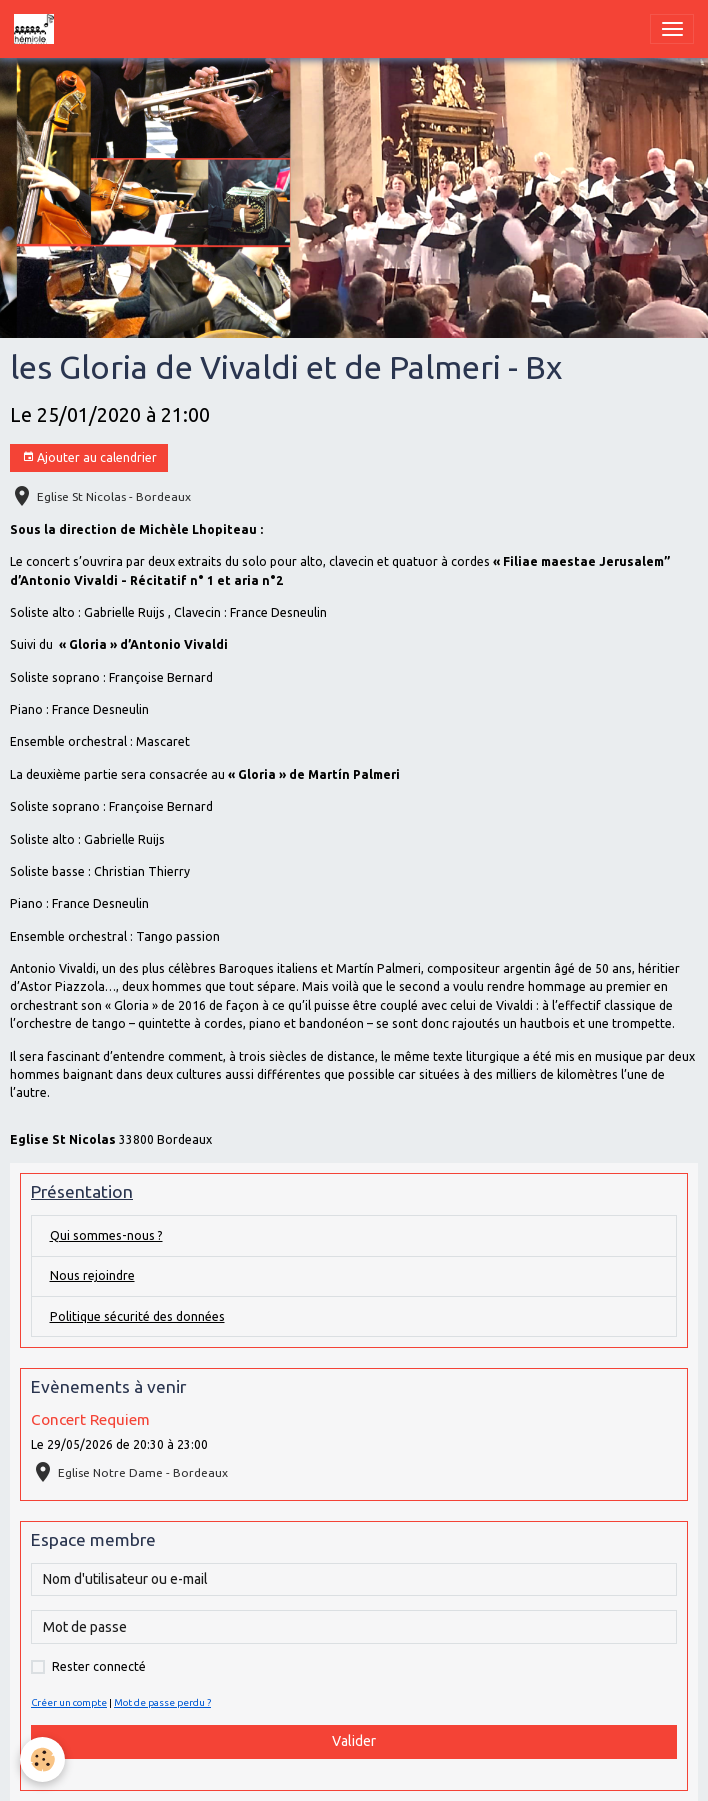 Image resolution: width=708 pixels, height=1801 pixels. Describe the element at coordinates (354, 1741) in the screenshot. I see `Valider` at that location.